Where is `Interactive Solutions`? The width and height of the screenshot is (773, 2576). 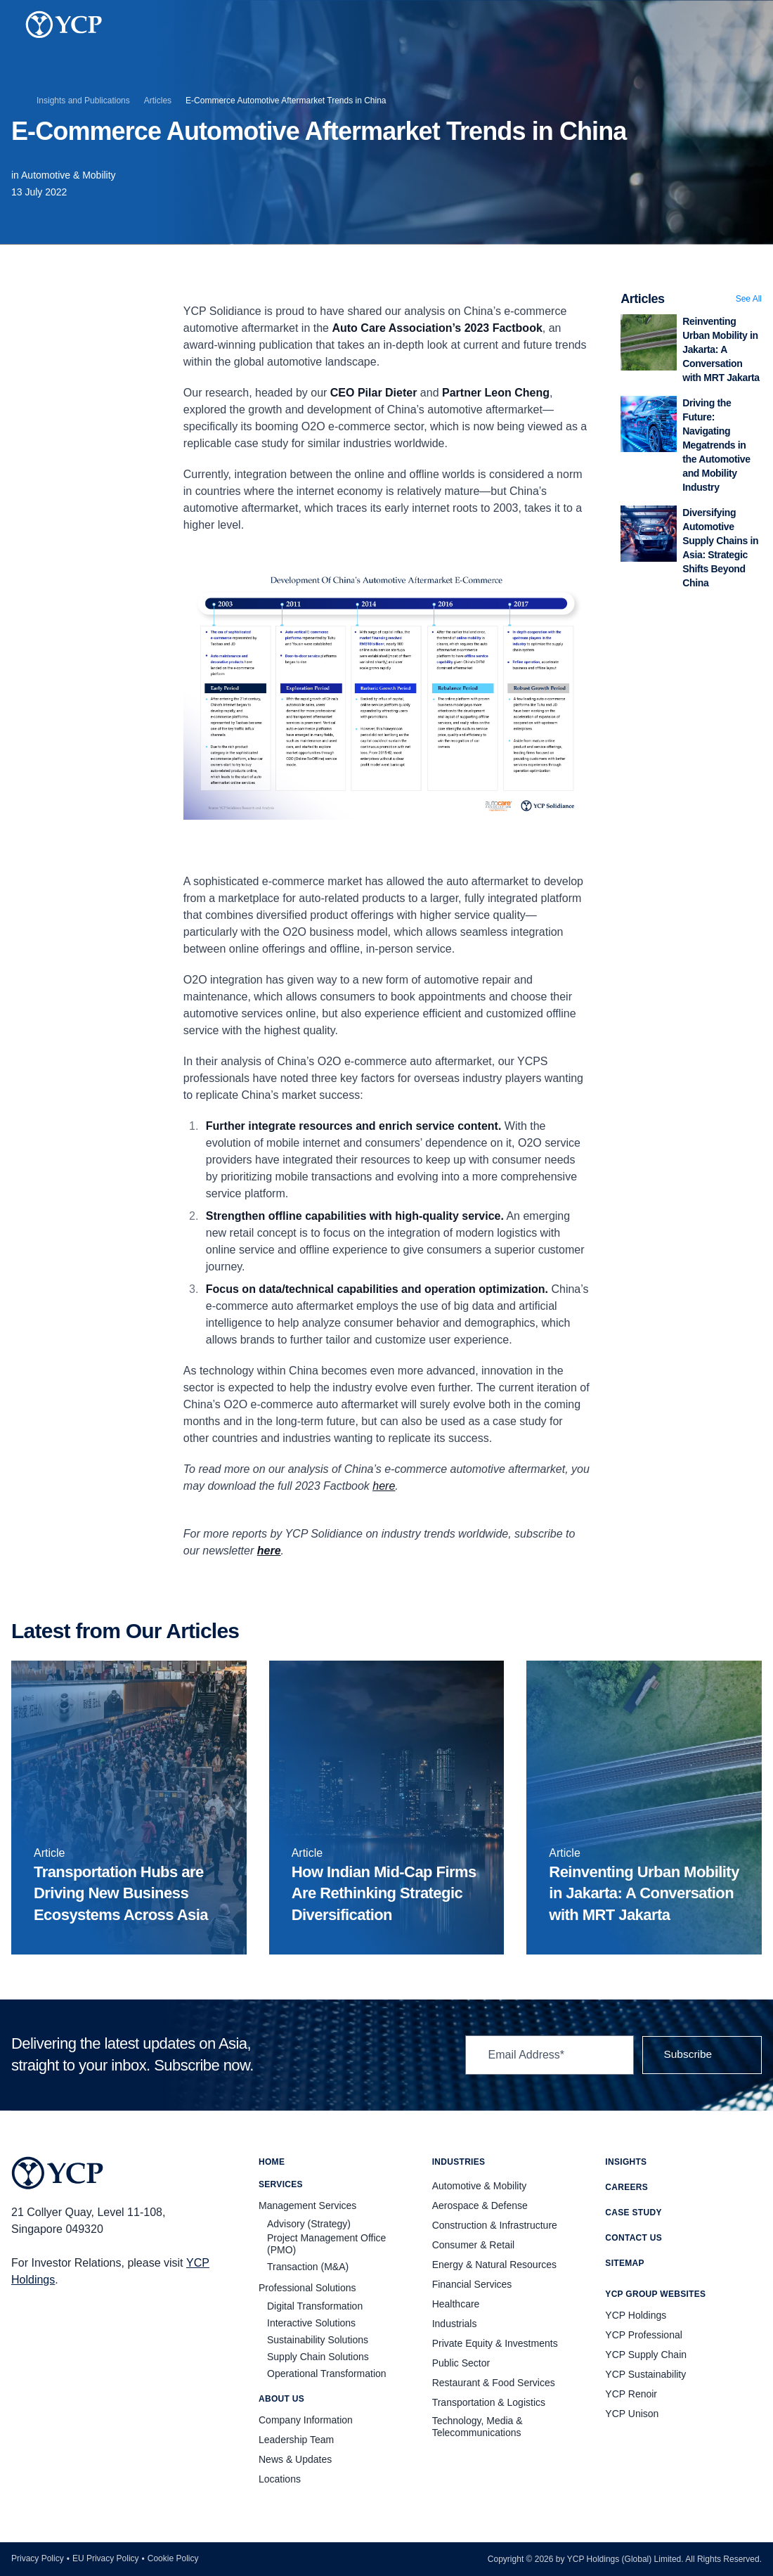 Interactive Solutions is located at coordinates (311, 2323).